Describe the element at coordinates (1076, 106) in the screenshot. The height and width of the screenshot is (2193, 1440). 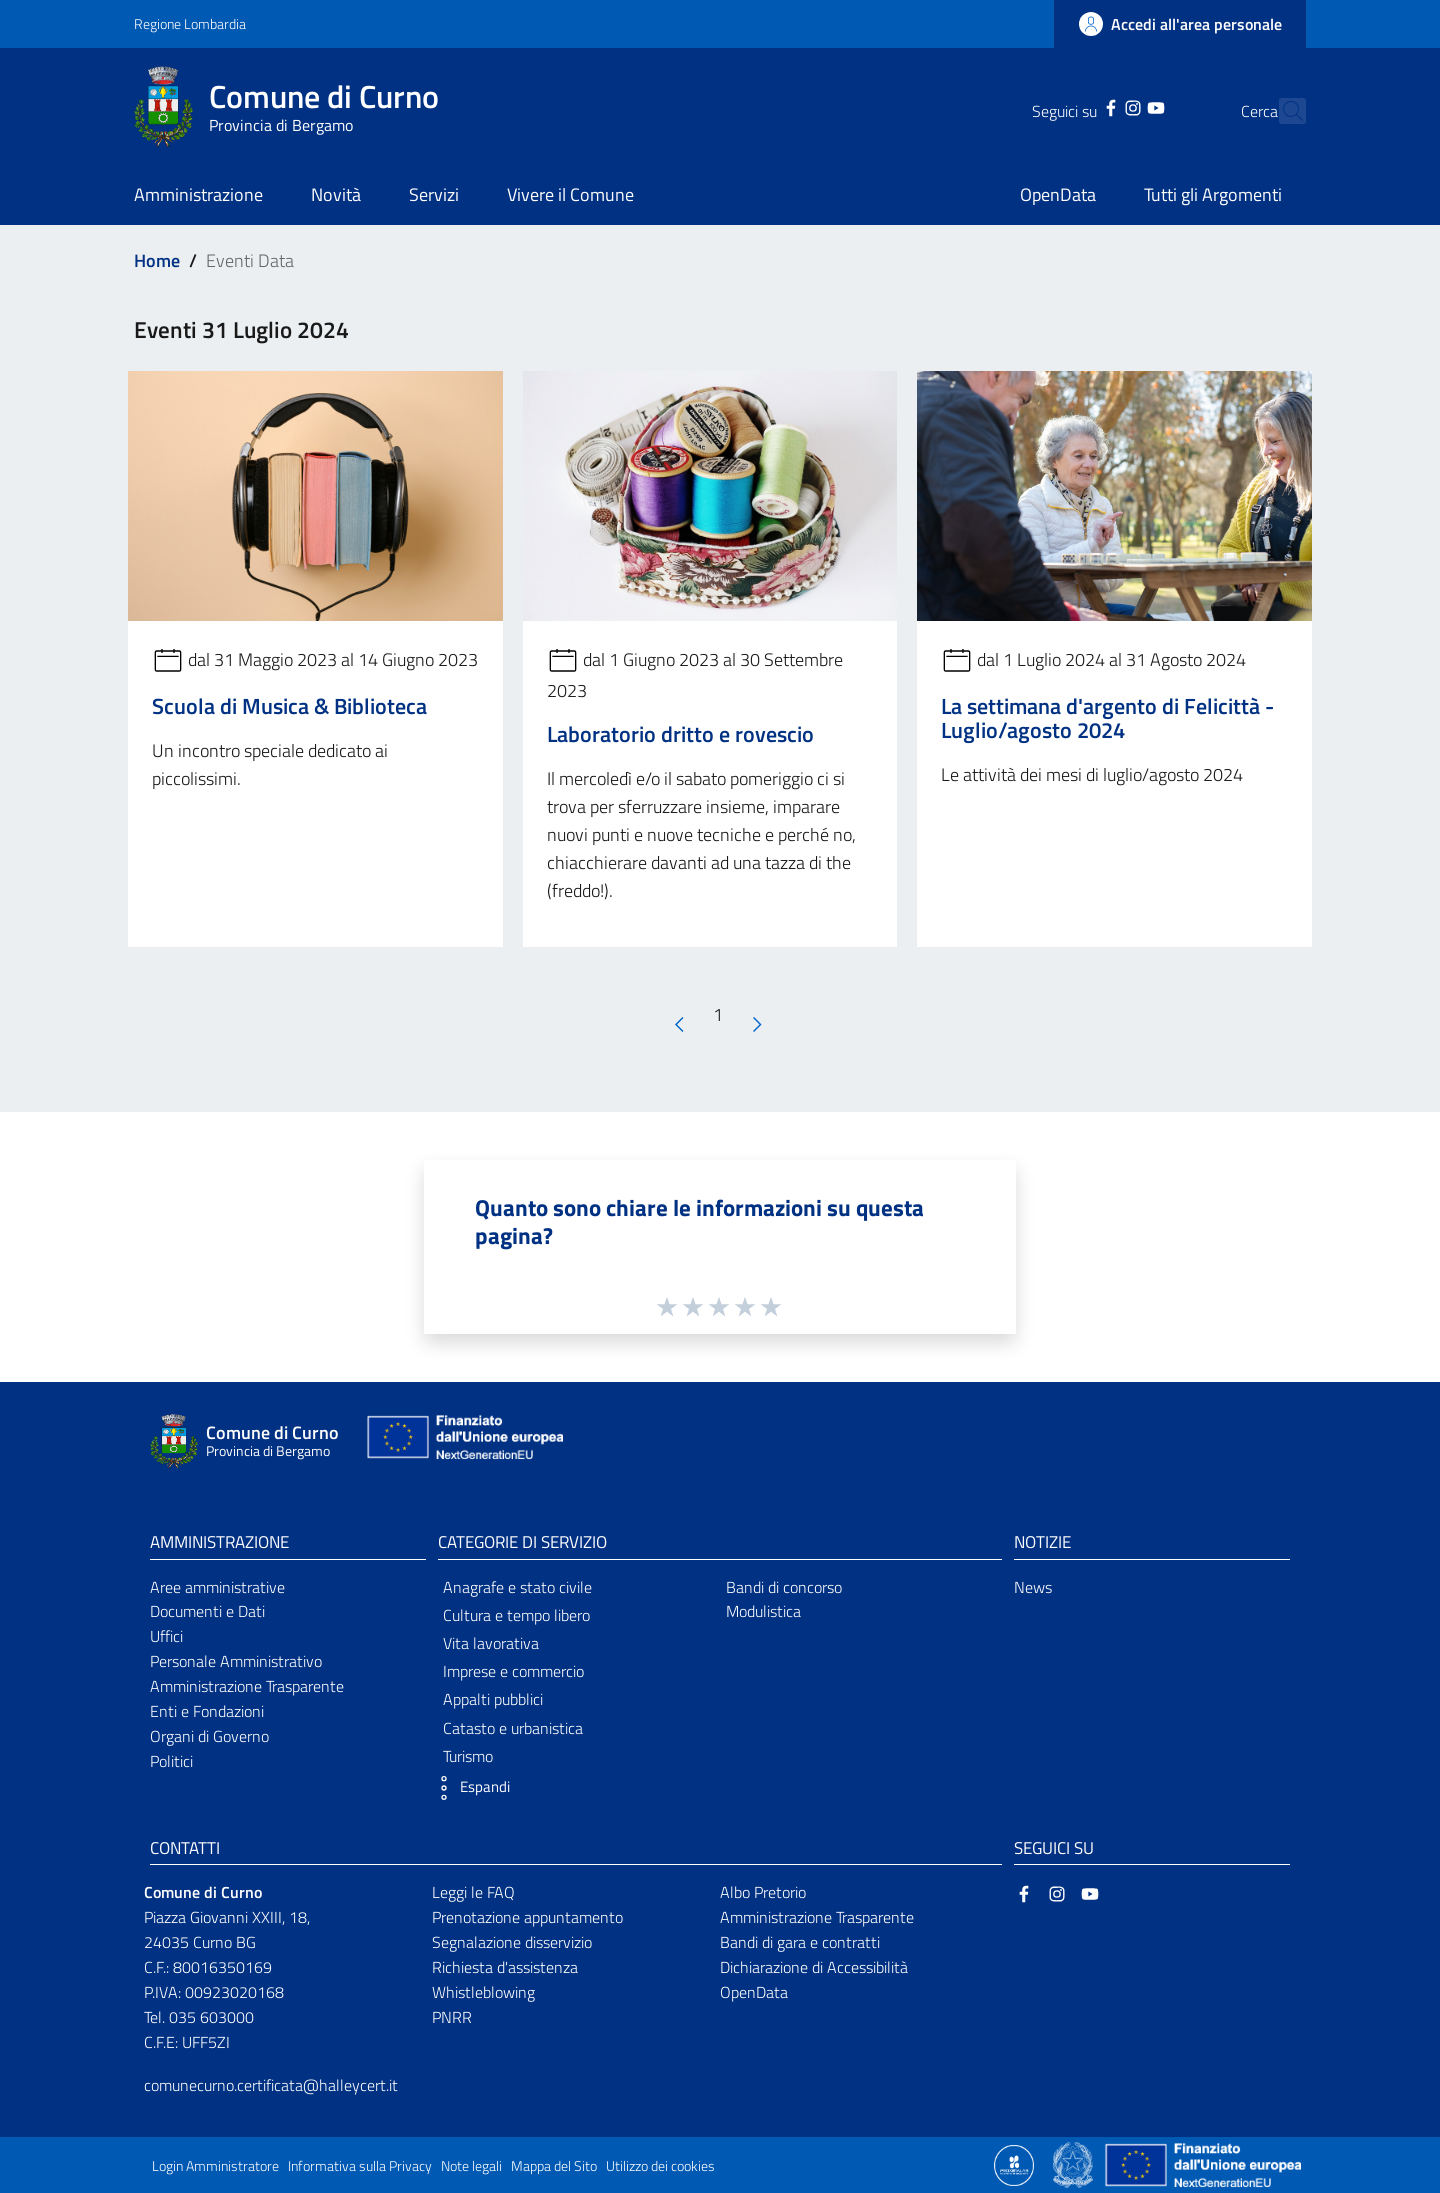
I see `[Facebook]` at that location.